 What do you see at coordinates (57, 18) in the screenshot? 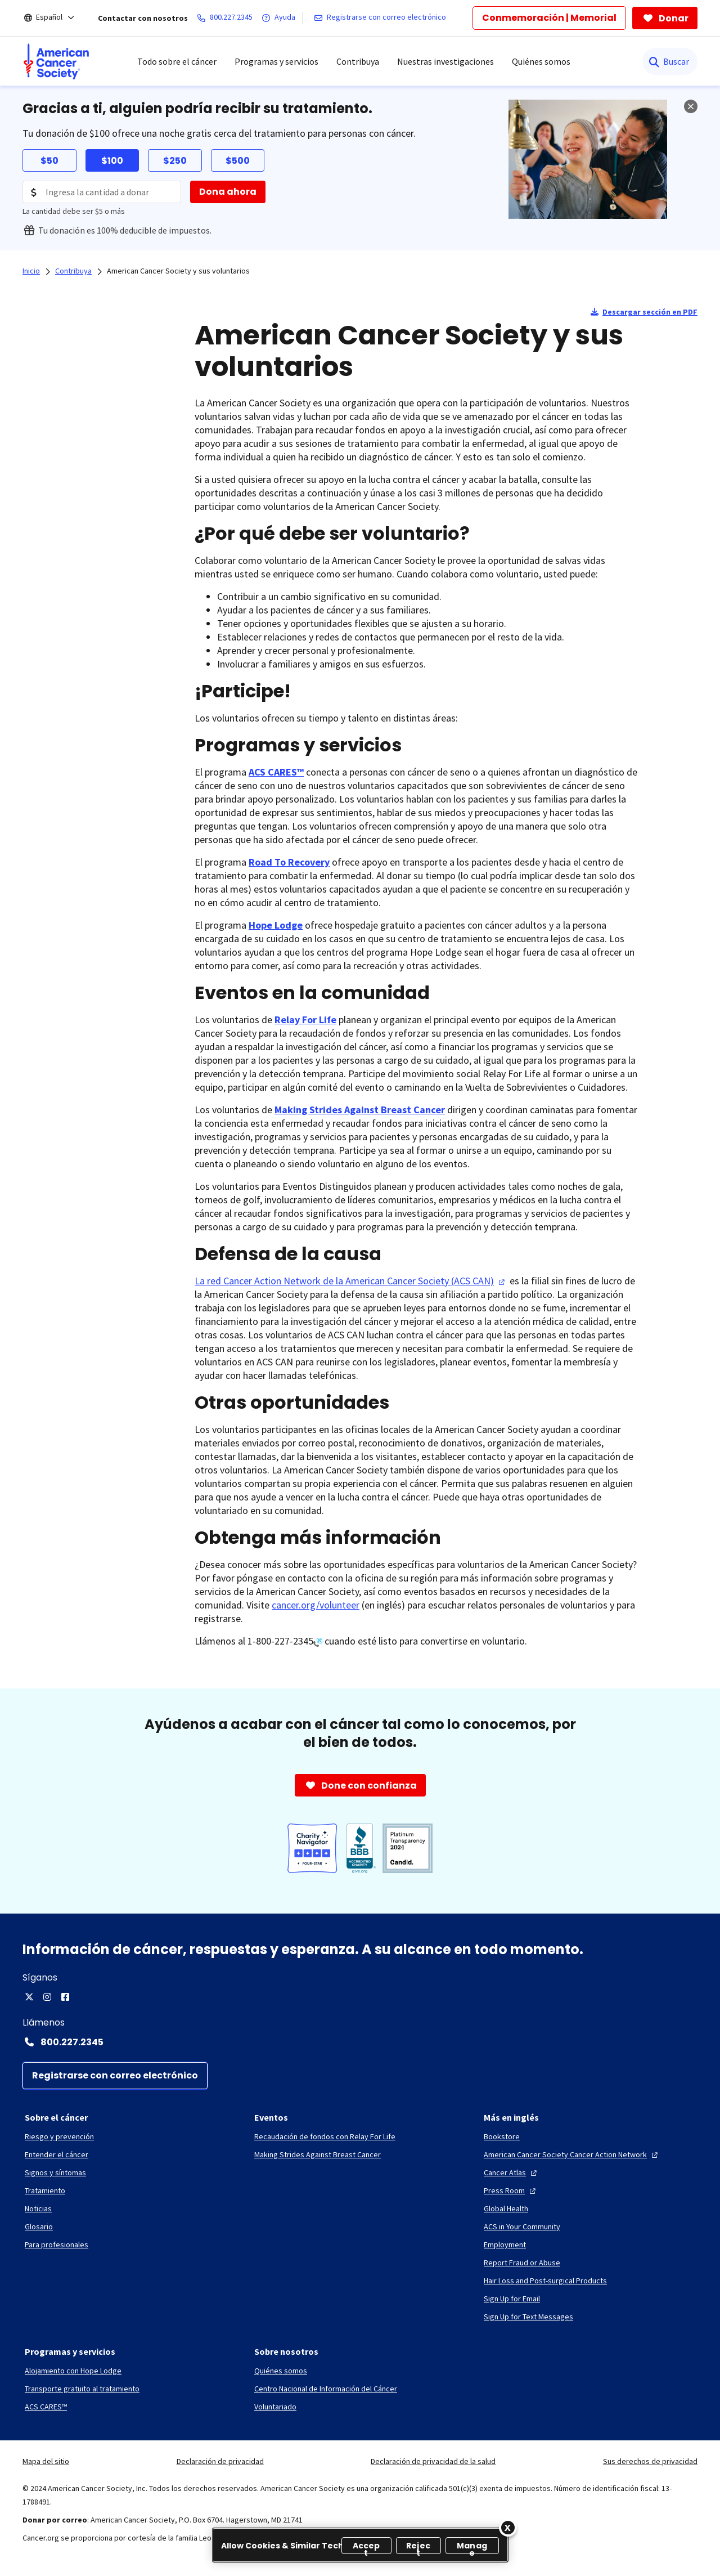
I see `[Español]` at bounding box center [57, 18].